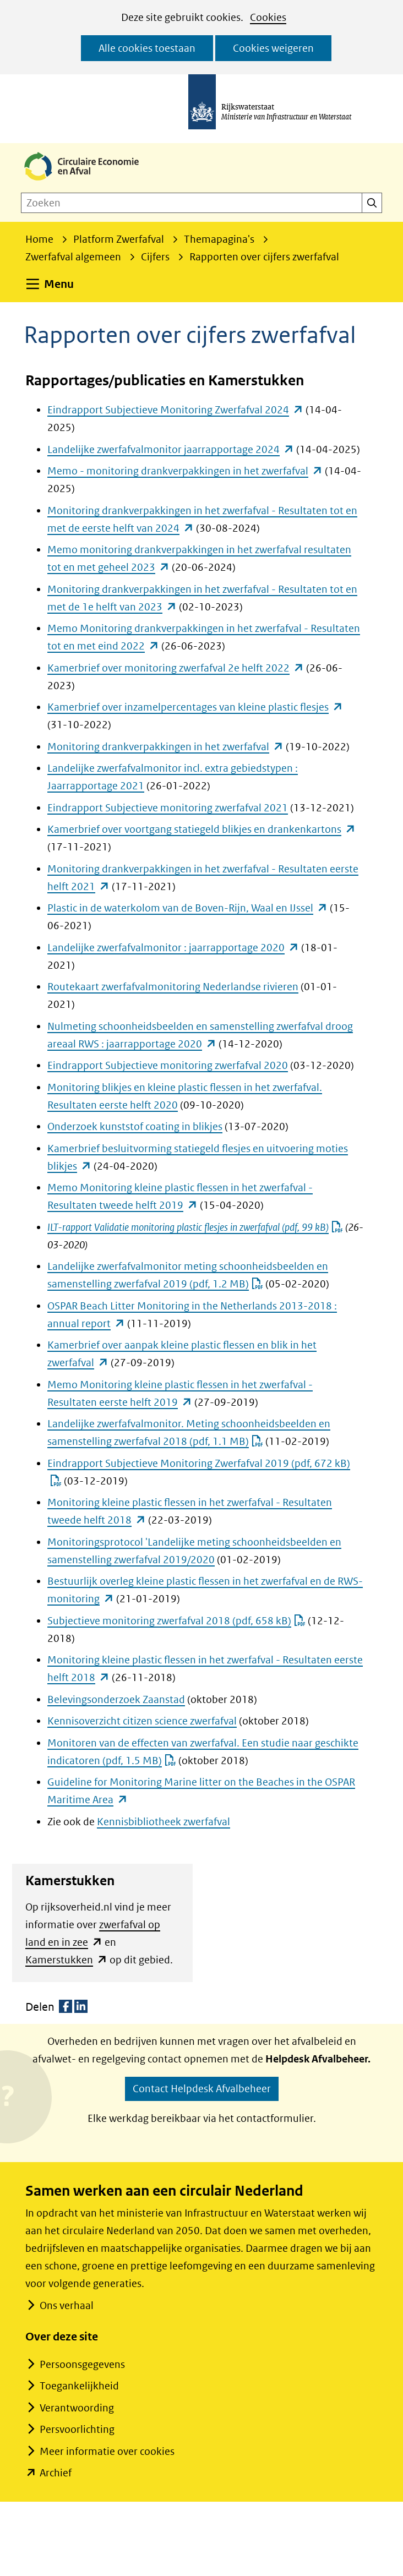  Describe the element at coordinates (163, 1821) in the screenshot. I see `Kennisbibliotheek zwerfafval` at that location.